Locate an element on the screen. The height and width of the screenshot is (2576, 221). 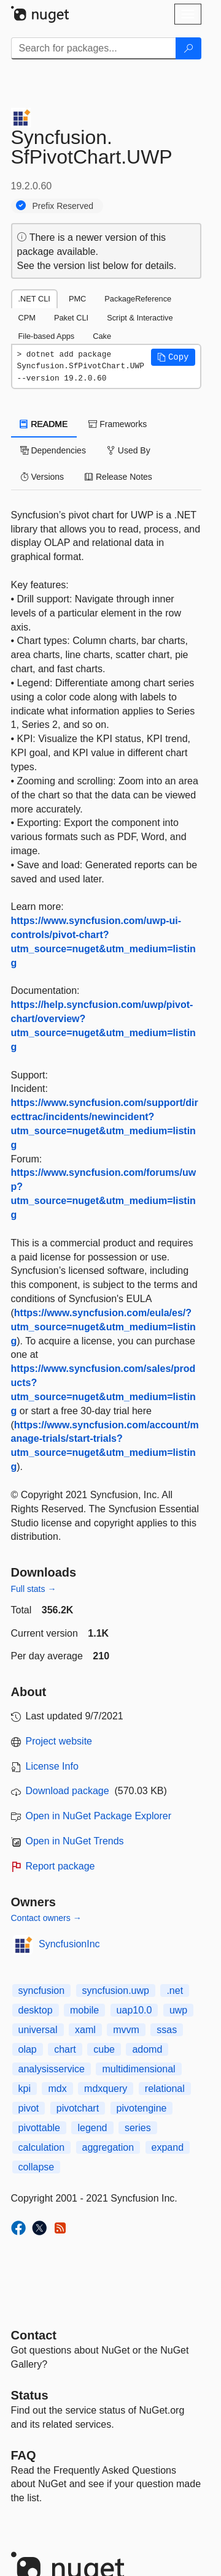
Contact is located at coordinates (33, 2335).